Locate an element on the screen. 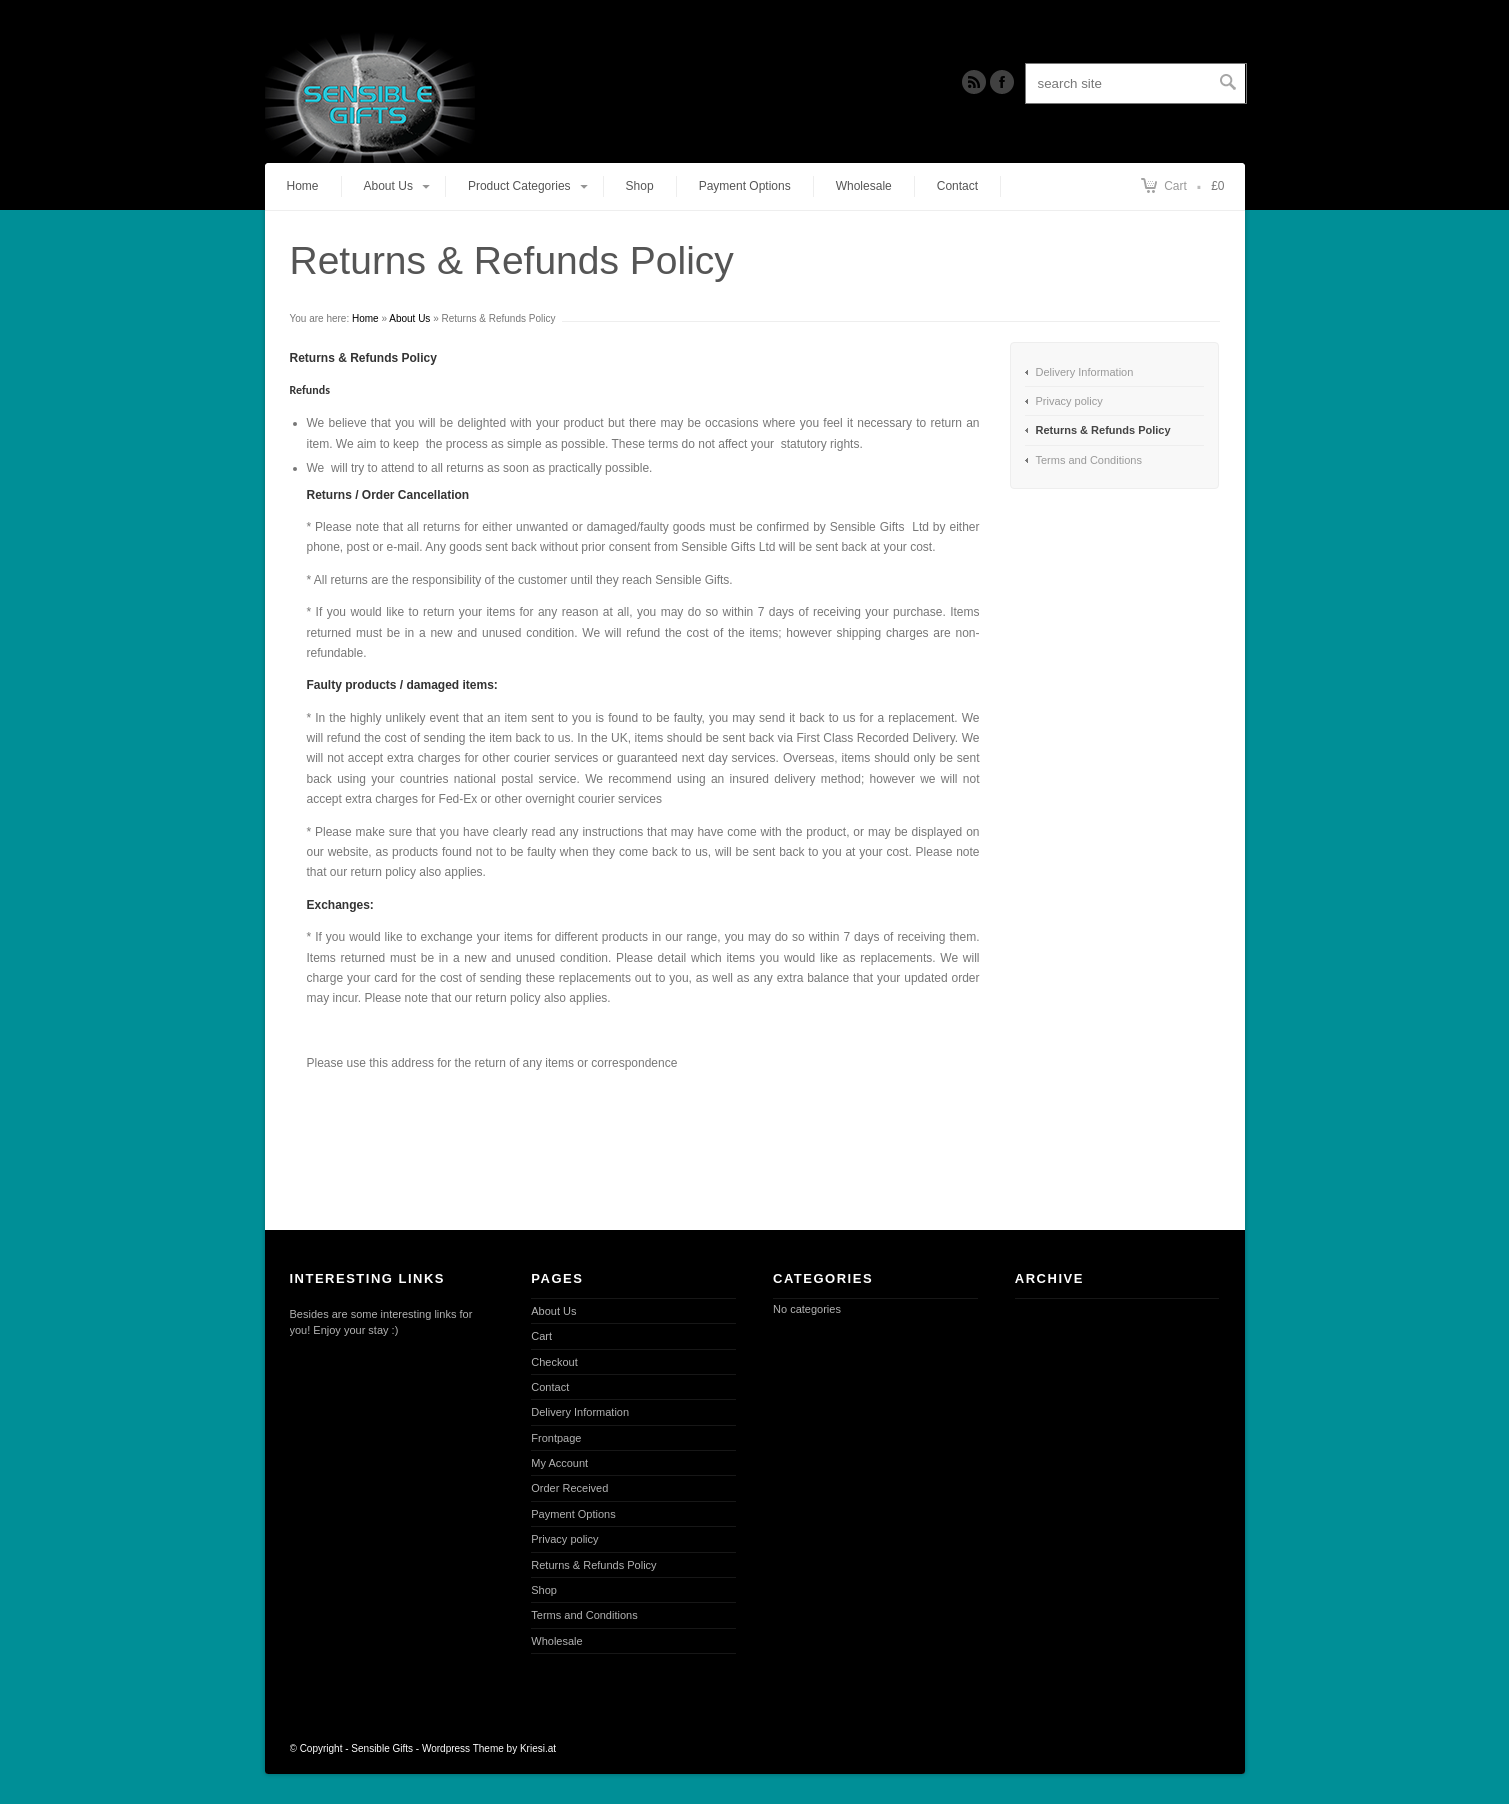 The height and width of the screenshot is (1804, 1509). Checkout is located at coordinates (554, 1362).